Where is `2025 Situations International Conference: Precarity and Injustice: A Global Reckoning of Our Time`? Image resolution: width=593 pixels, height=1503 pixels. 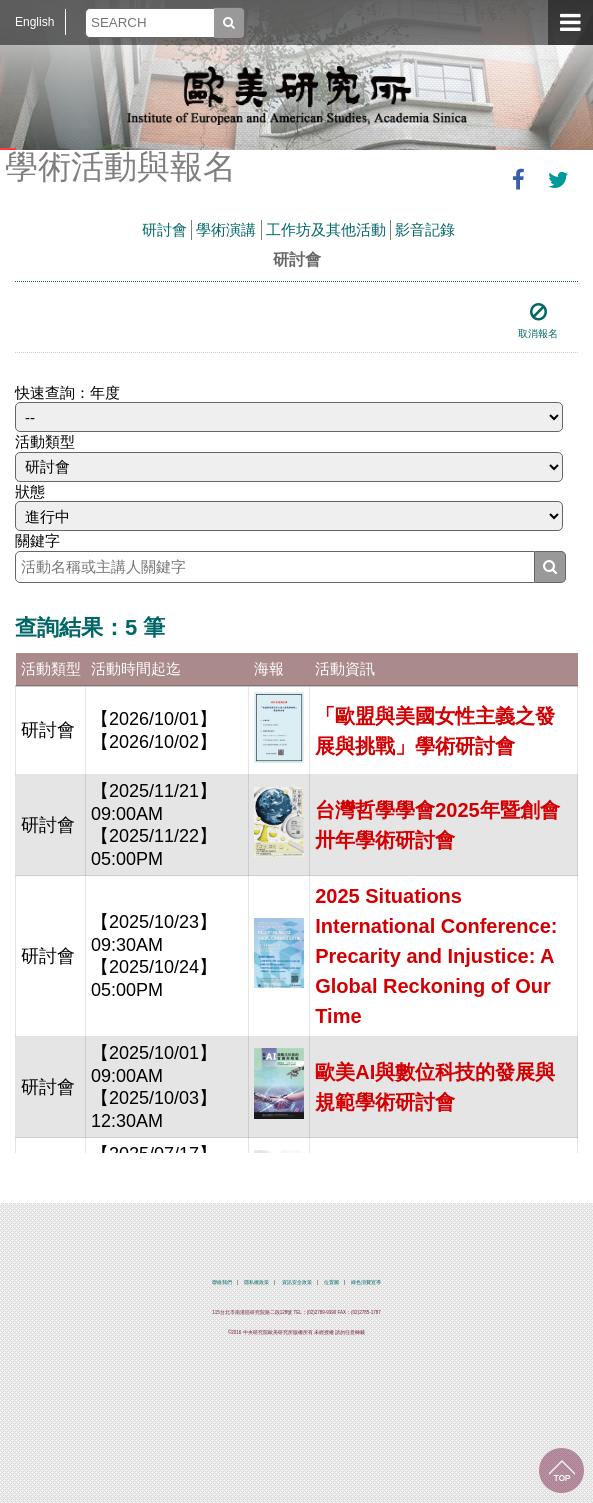 2025 Situations International Conference: Precarity and Injustice: A Global Reckoning of Our Time is located at coordinates (436, 956).